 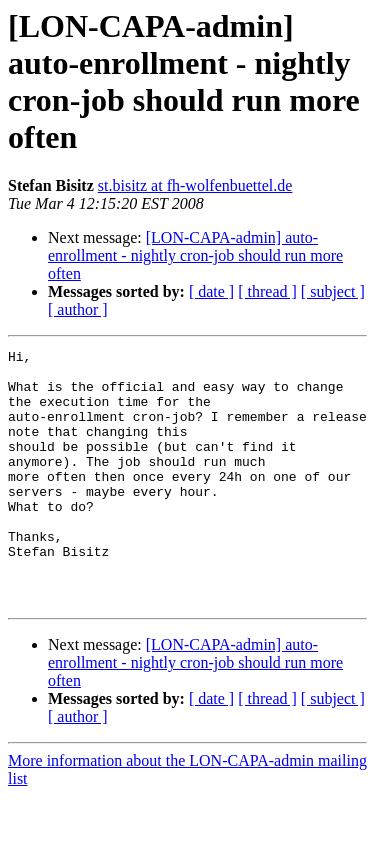 I want to click on st.bisitz at fh-wolfenbuettel.de, so click(x=195, y=185).